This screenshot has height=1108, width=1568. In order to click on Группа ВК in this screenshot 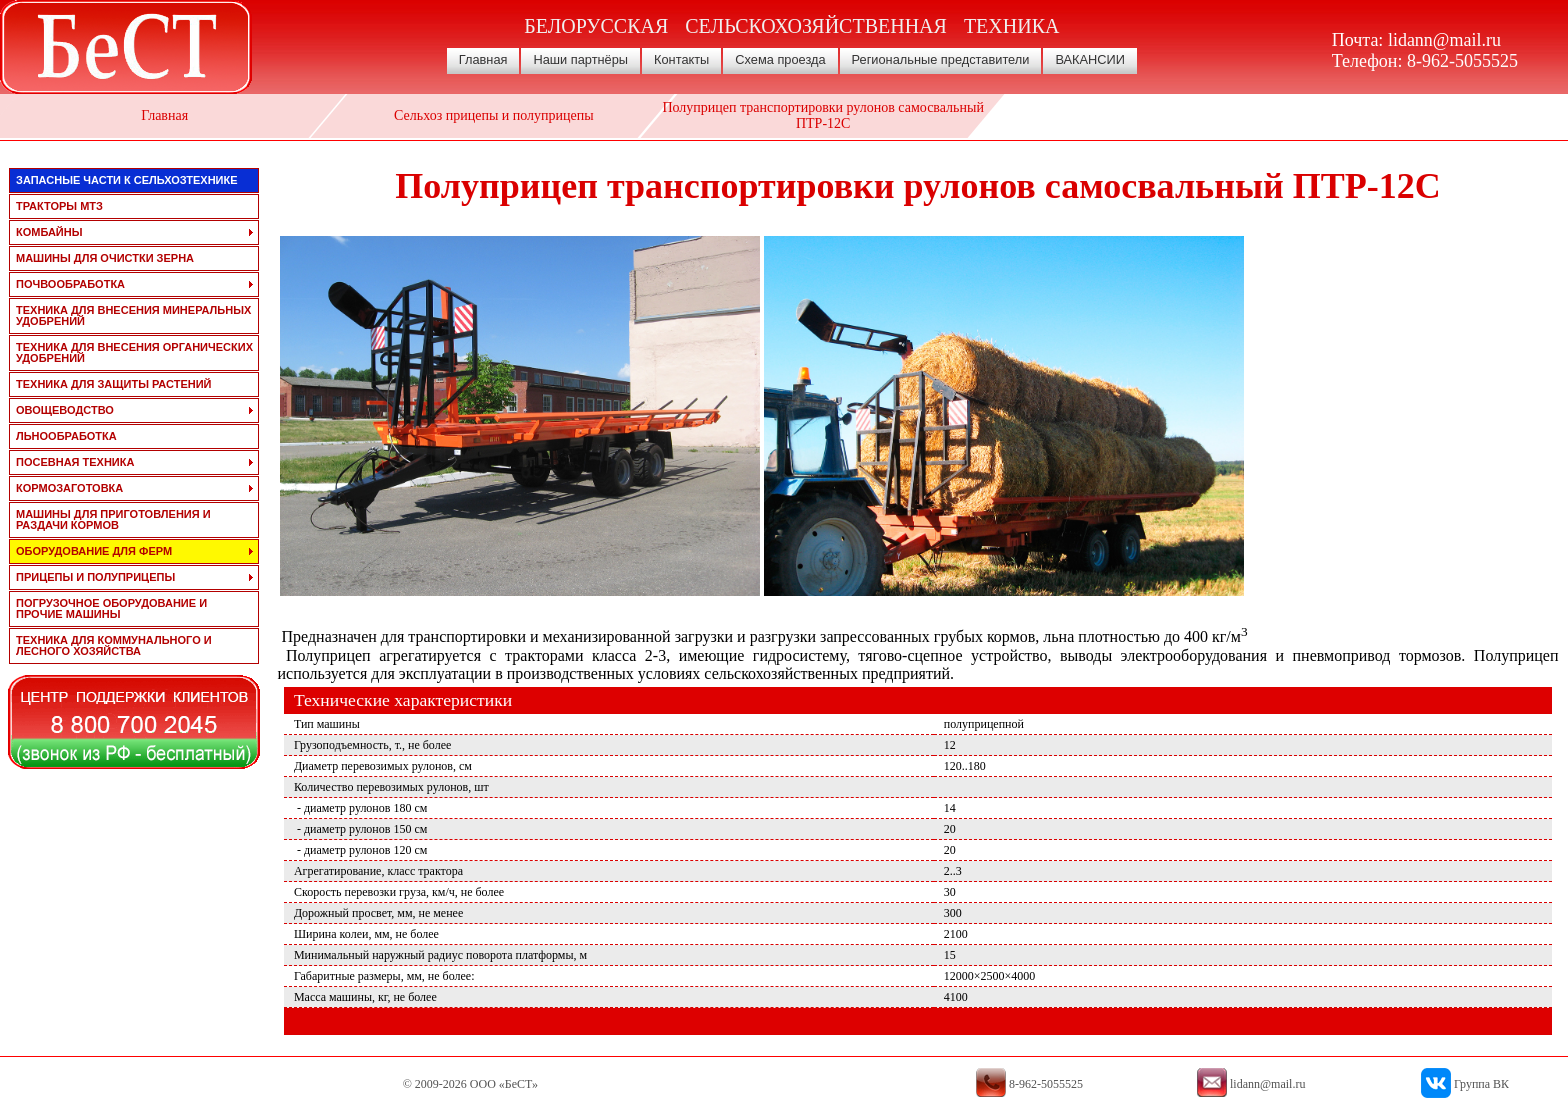, I will do `click(1481, 1084)`.